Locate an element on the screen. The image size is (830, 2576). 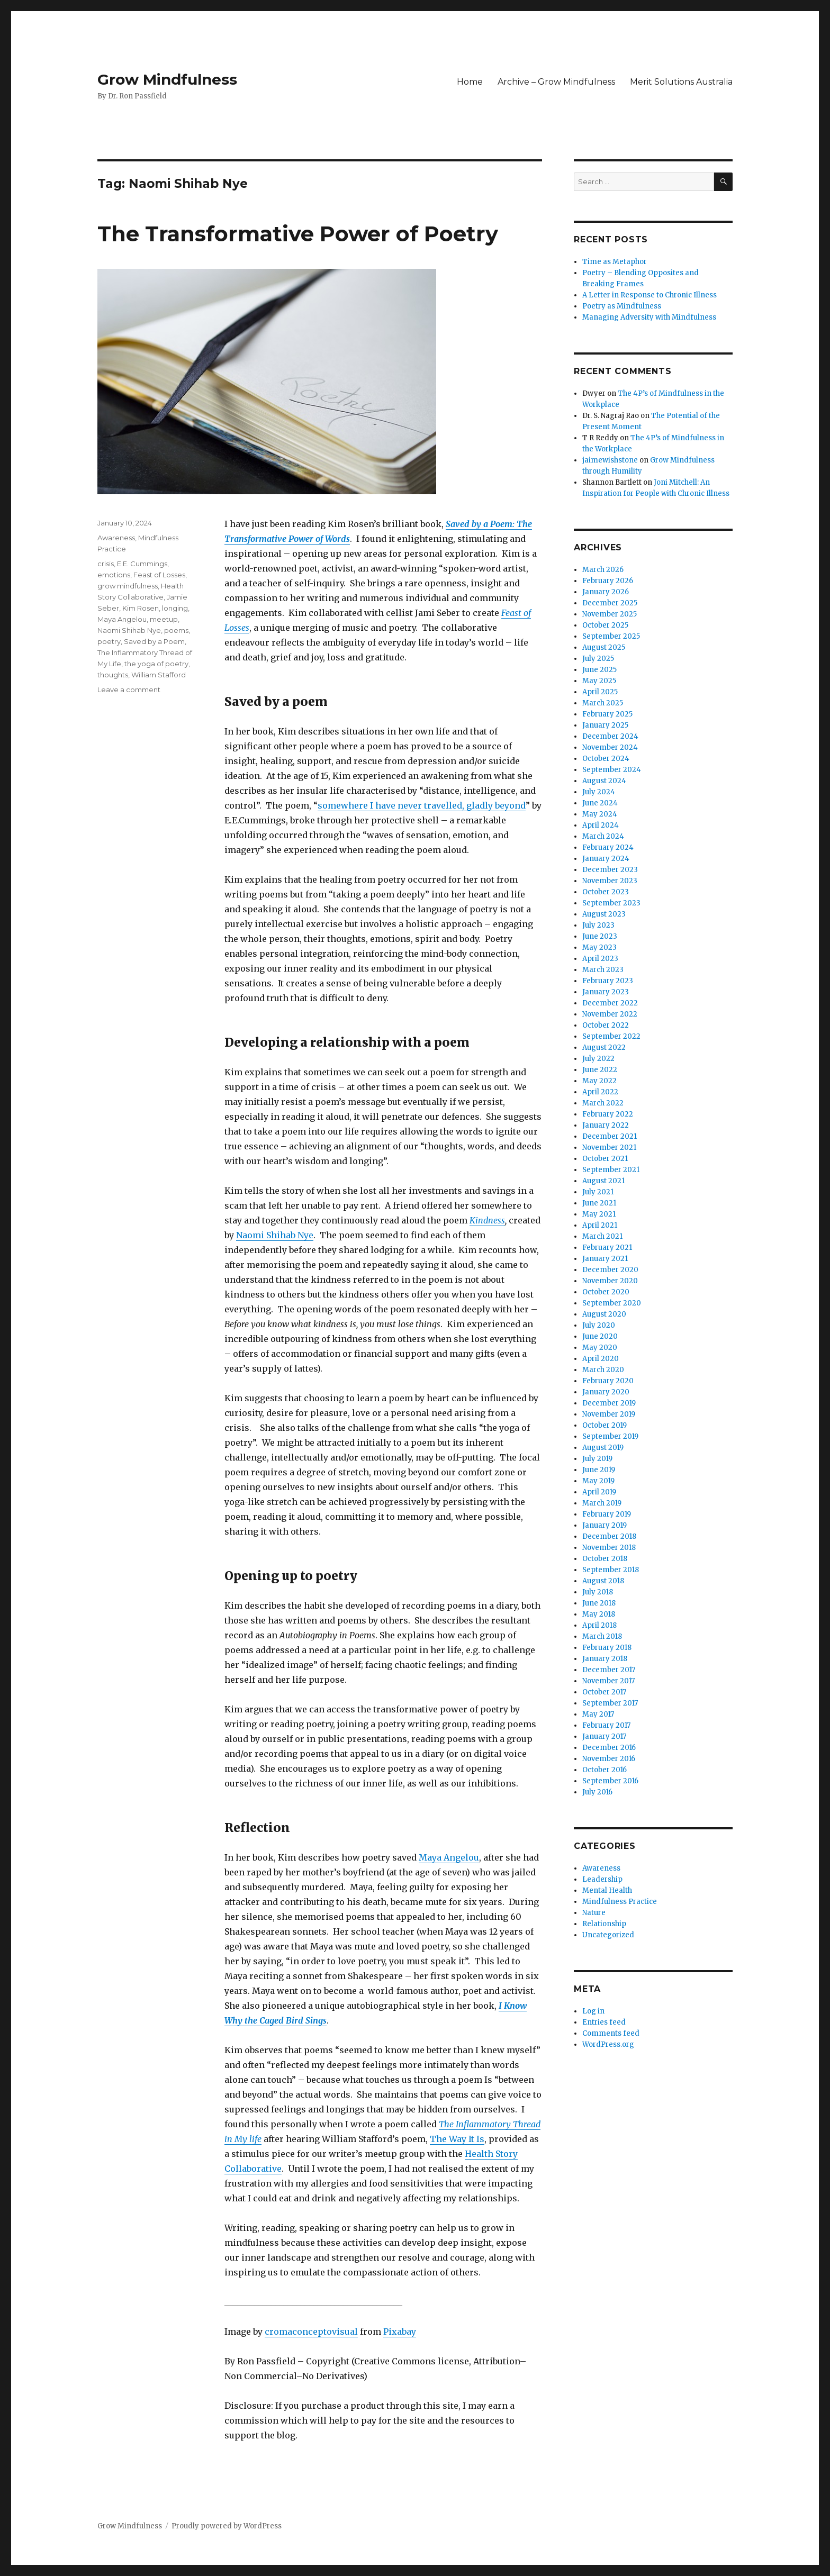
Awareness is located at coordinates (116, 537).